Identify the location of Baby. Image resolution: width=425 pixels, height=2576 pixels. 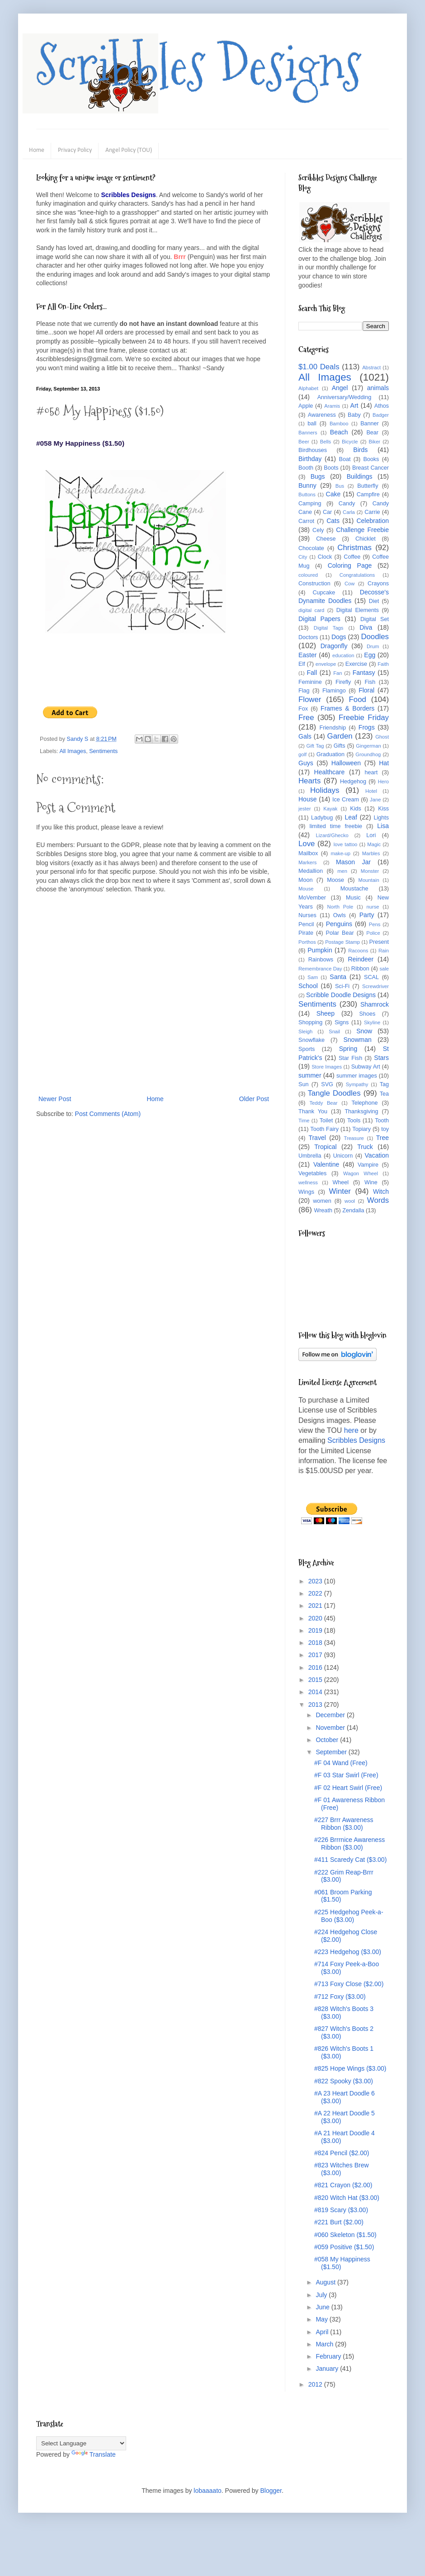
(354, 415).